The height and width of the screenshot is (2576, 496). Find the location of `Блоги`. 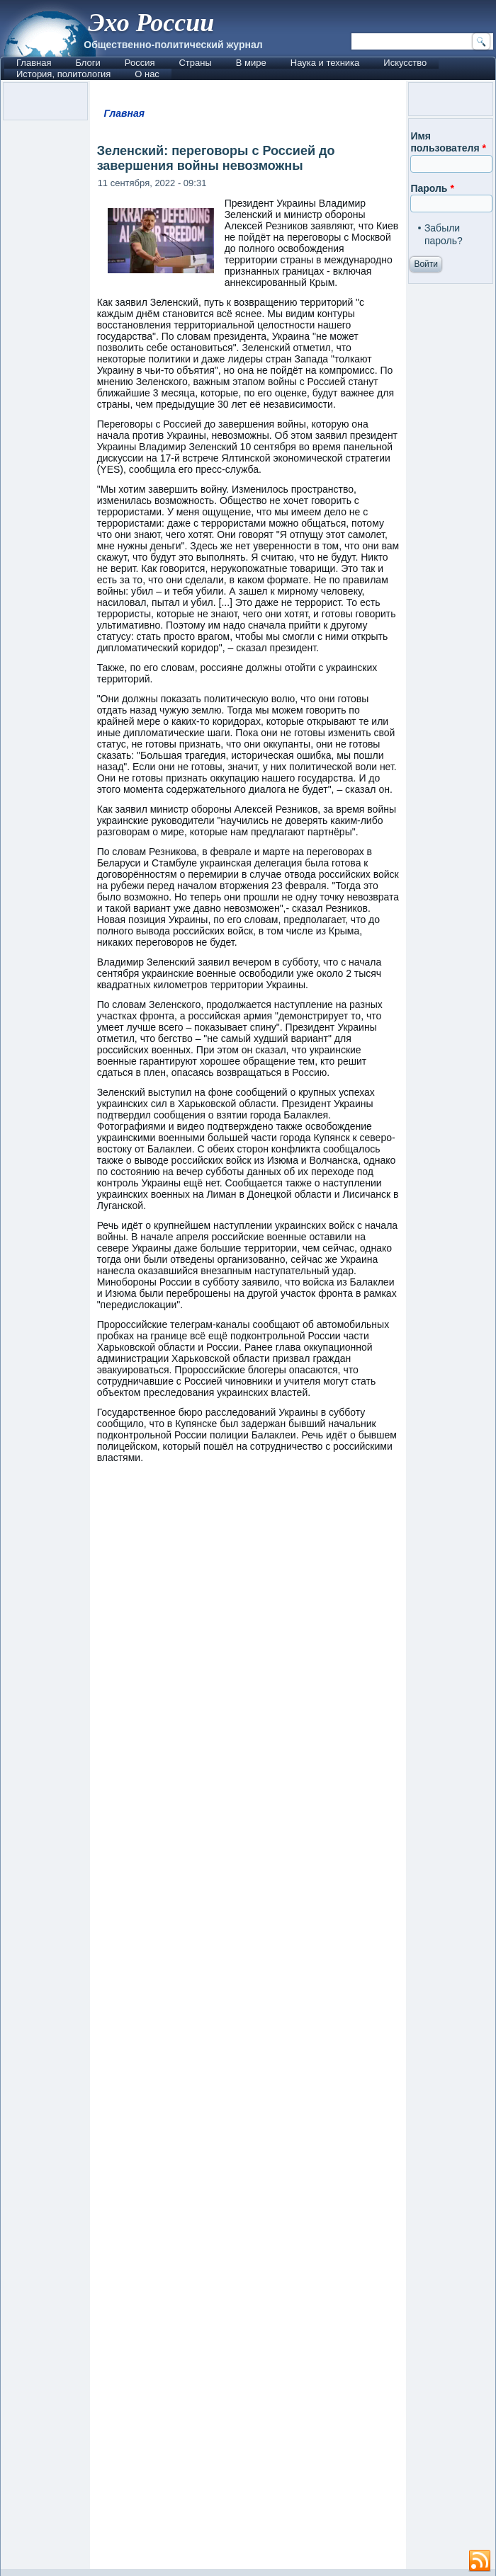

Блоги is located at coordinates (87, 62).